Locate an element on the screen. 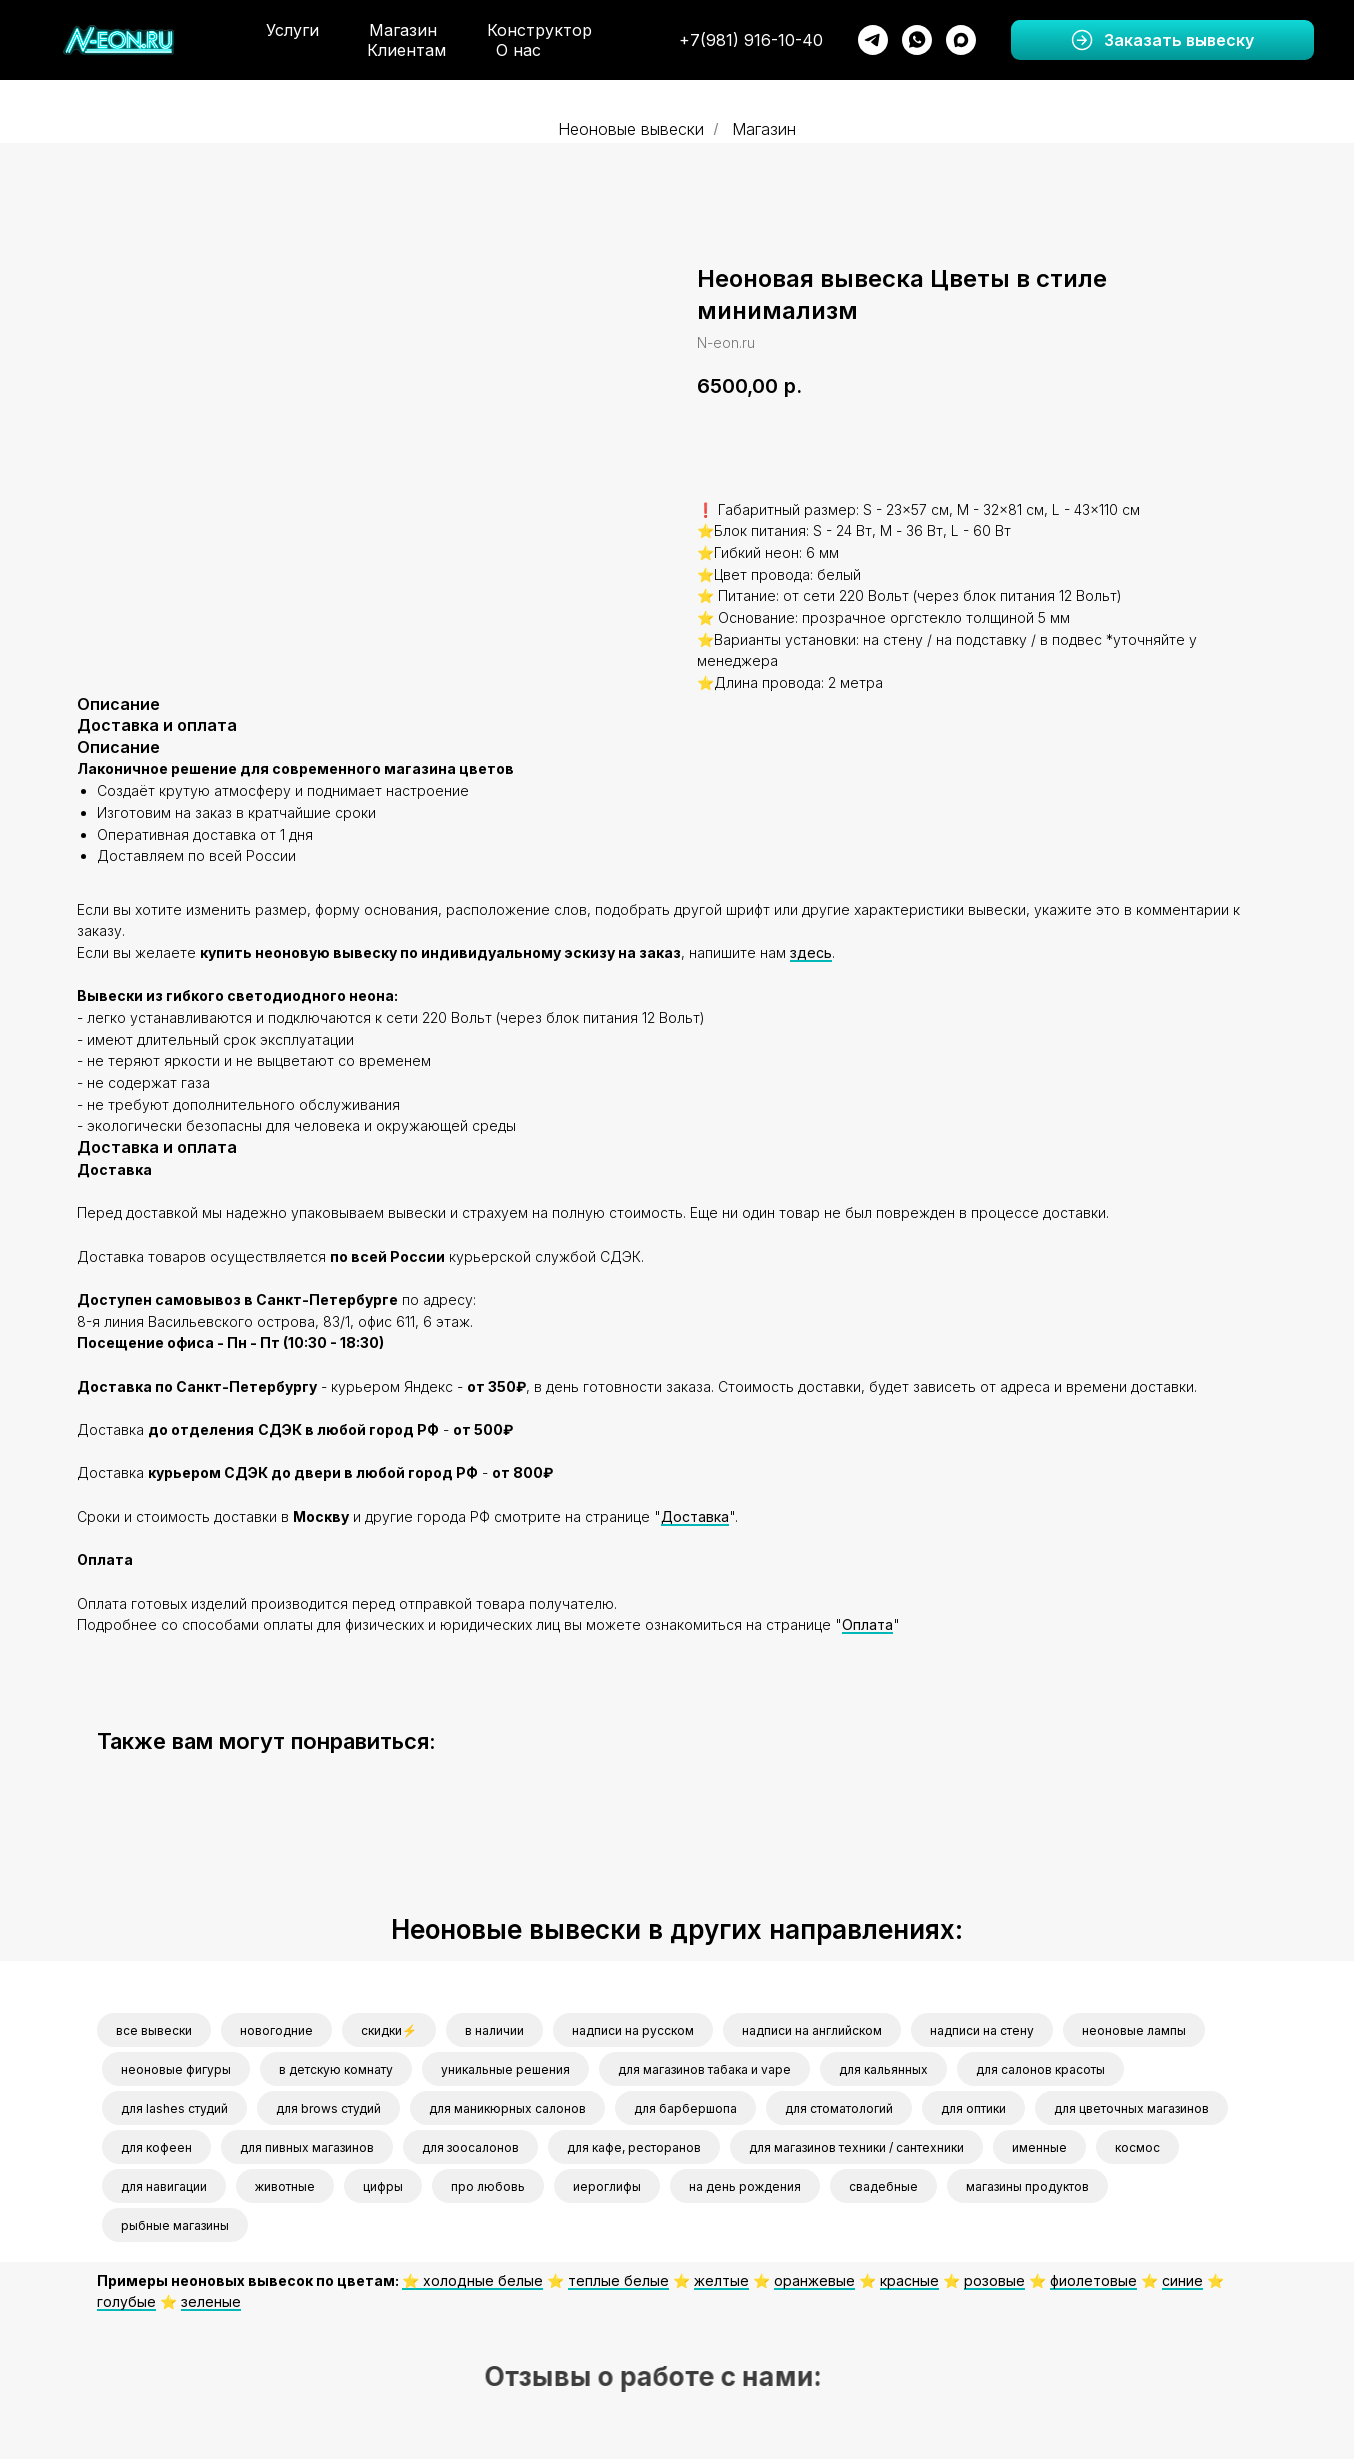 This screenshot has height=2459, width=1354. космос is located at coordinates (1137, 2143).